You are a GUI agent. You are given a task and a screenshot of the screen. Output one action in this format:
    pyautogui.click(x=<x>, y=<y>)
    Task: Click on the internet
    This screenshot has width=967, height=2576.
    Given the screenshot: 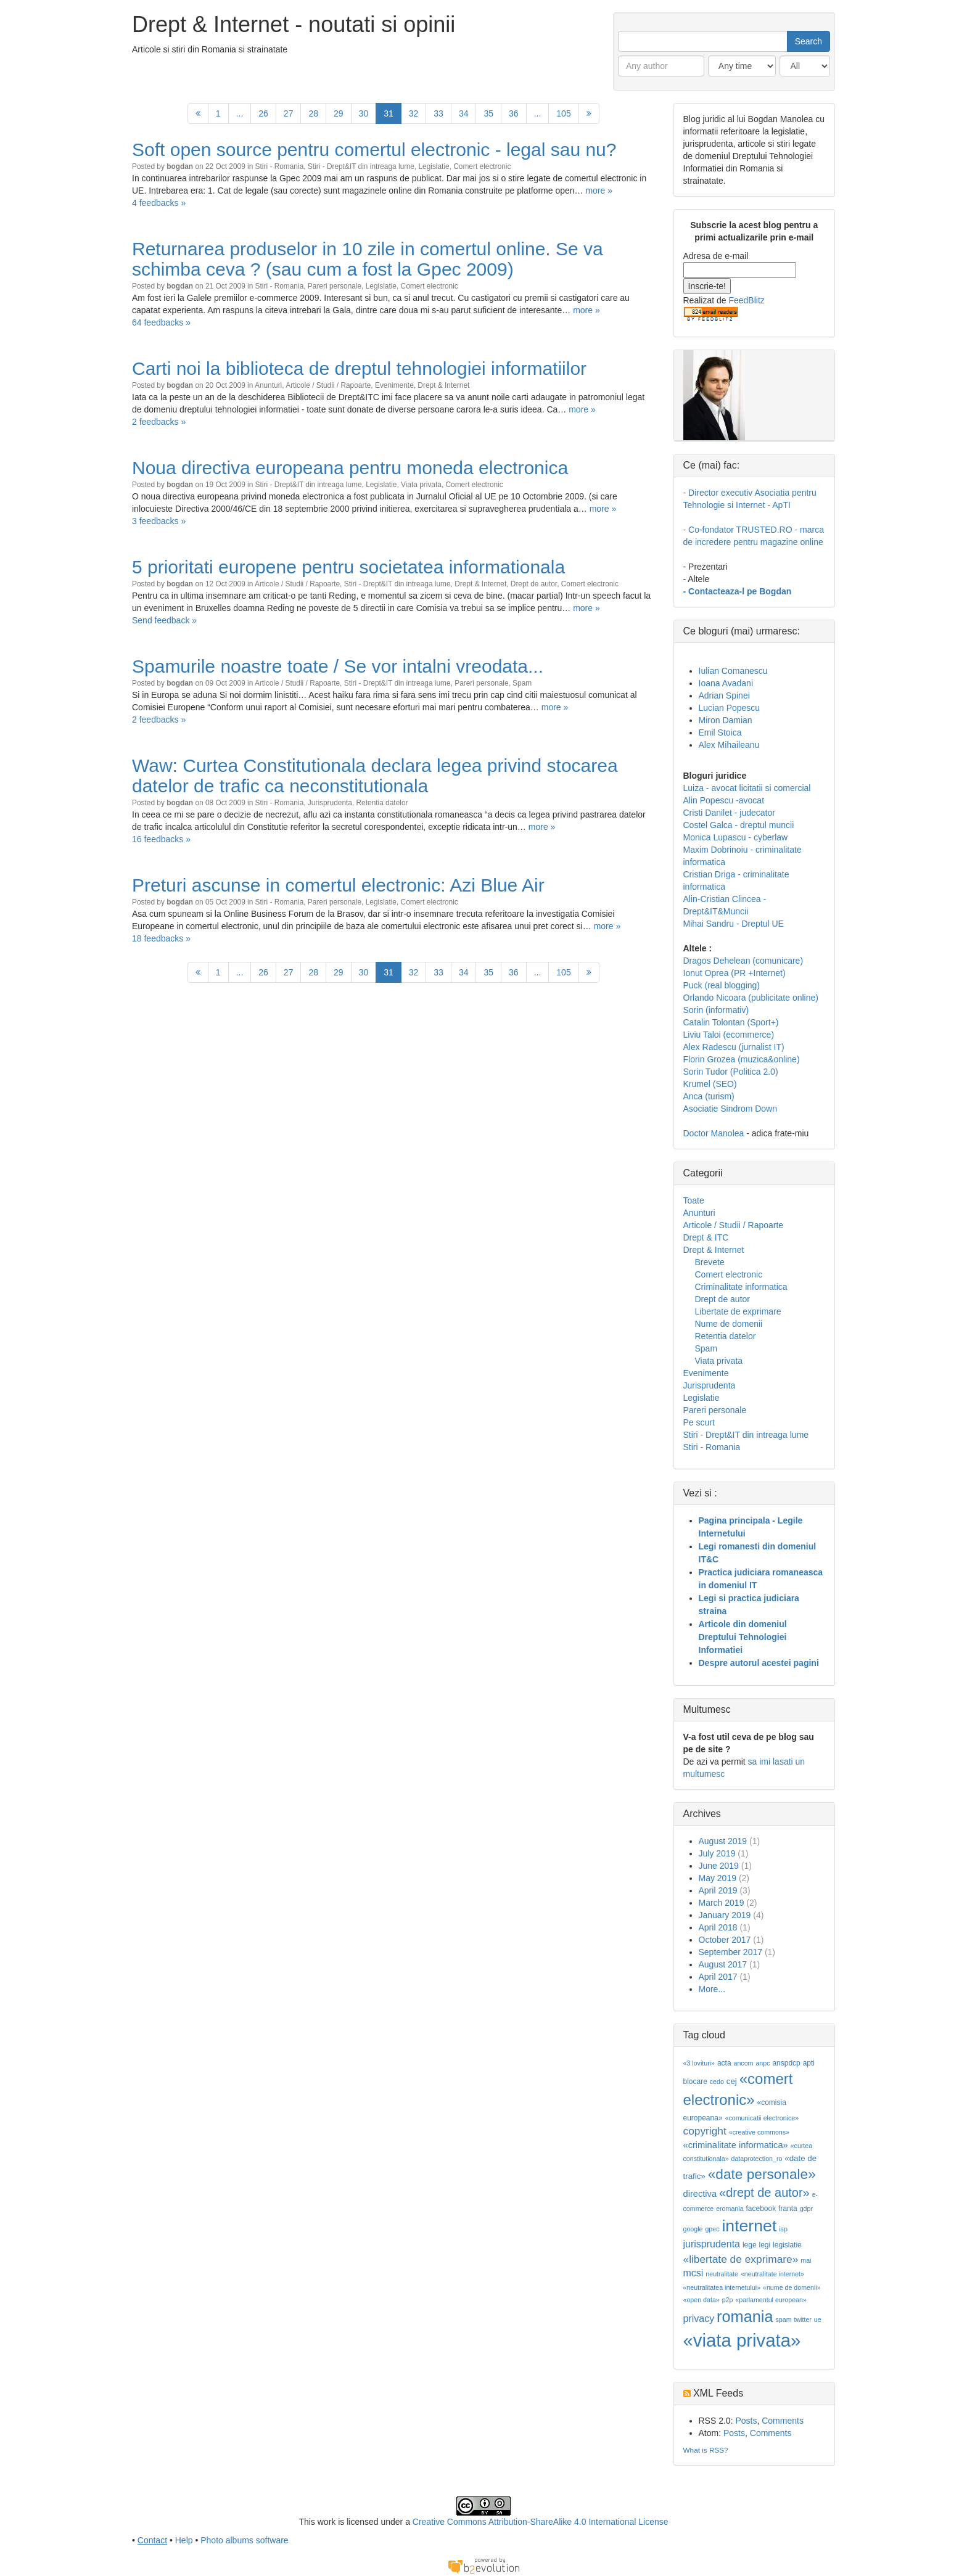 What is the action you would take?
    pyautogui.click(x=749, y=2226)
    